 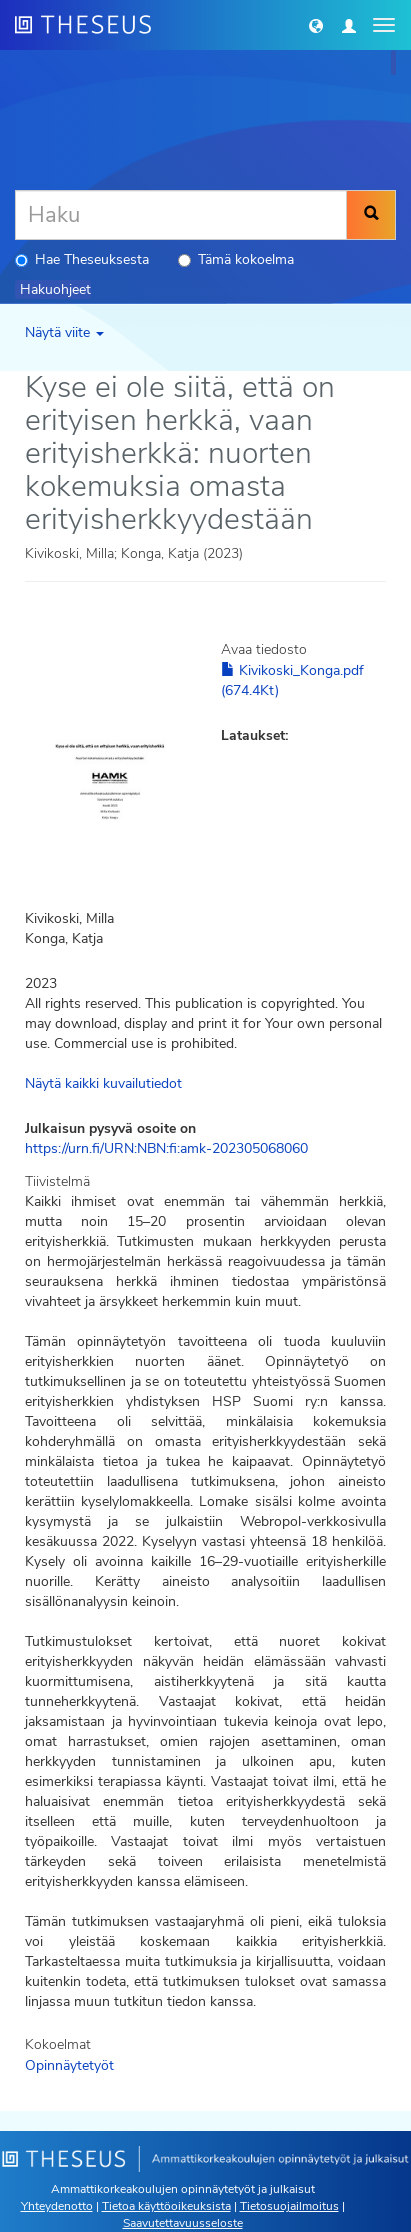 What do you see at coordinates (69, 2065) in the screenshot?
I see `Opinnäytetyöt` at bounding box center [69, 2065].